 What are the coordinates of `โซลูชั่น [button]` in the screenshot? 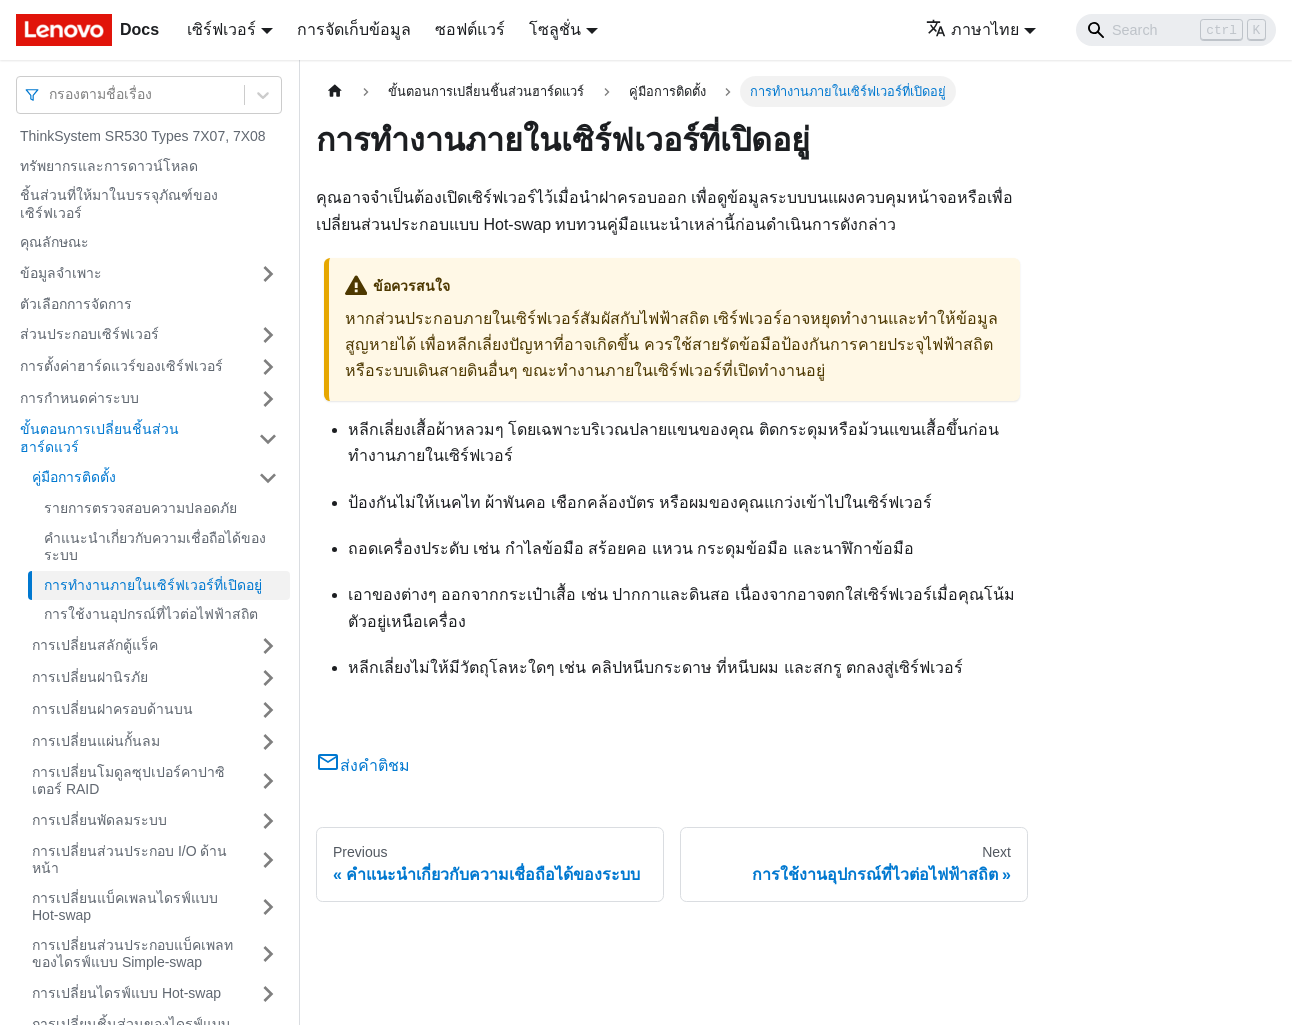 It's located at (555, 29).